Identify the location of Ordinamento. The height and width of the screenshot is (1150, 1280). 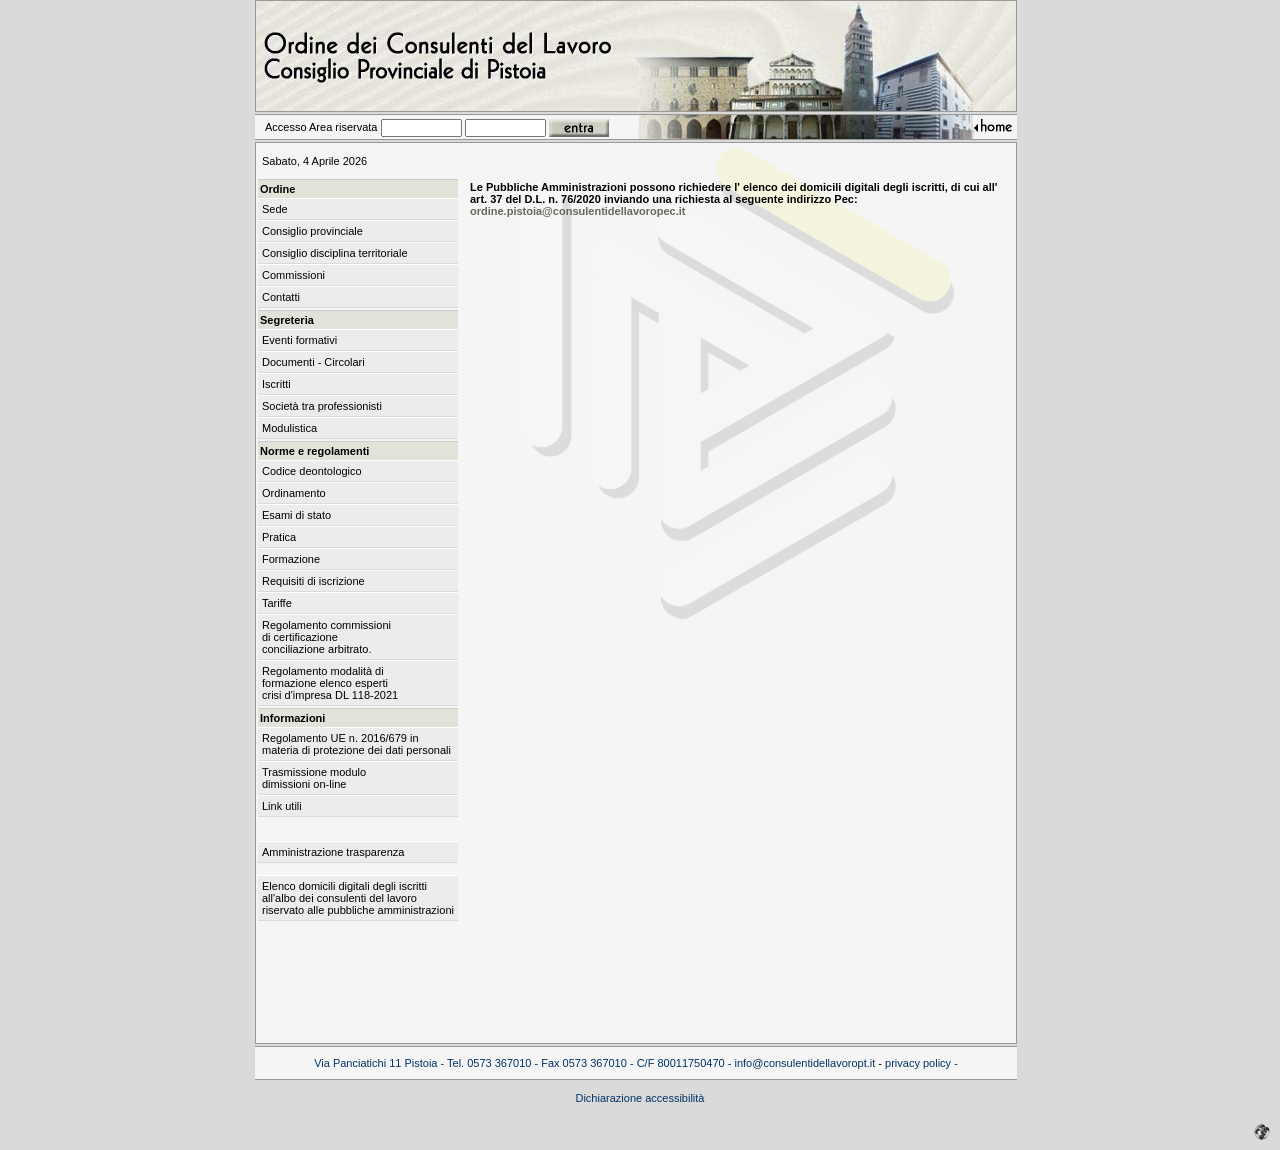
(294, 493).